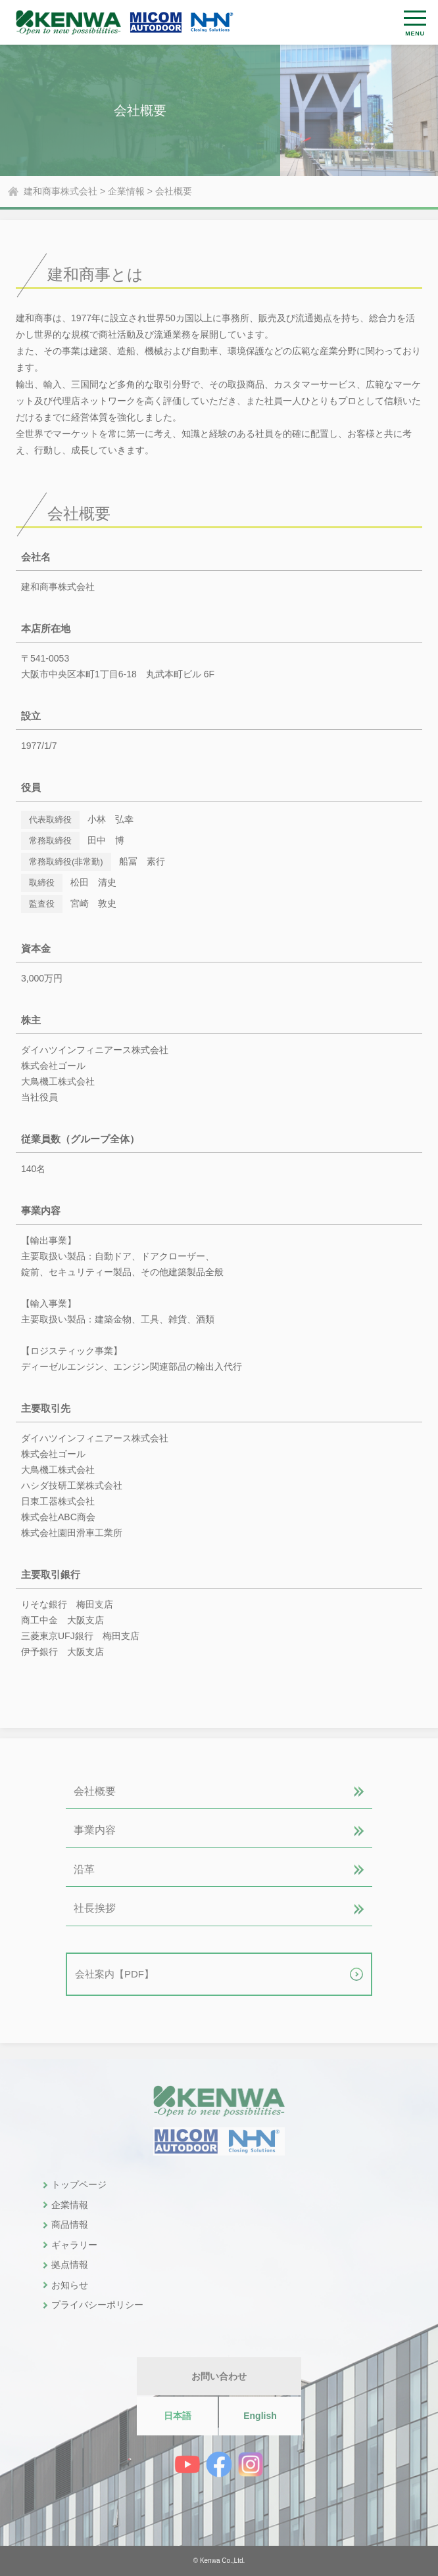 This screenshot has height=2576, width=438. What do you see at coordinates (177, 2415) in the screenshot?
I see `日本語` at bounding box center [177, 2415].